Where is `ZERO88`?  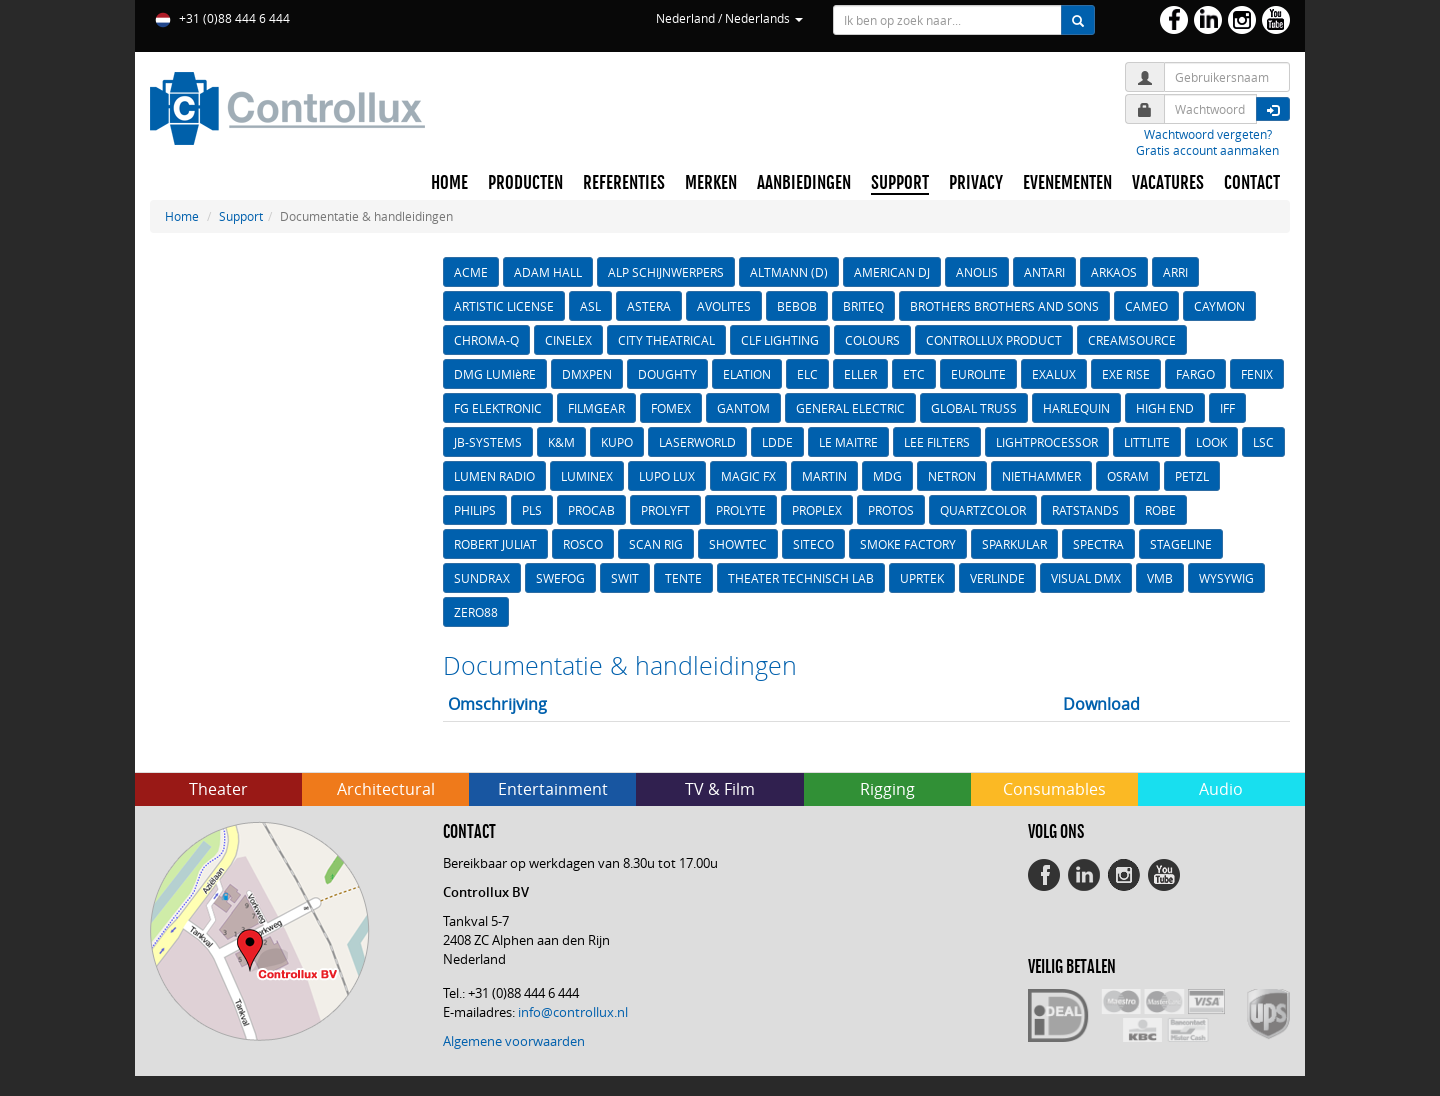 ZERO88 is located at coordinates (476, 612).